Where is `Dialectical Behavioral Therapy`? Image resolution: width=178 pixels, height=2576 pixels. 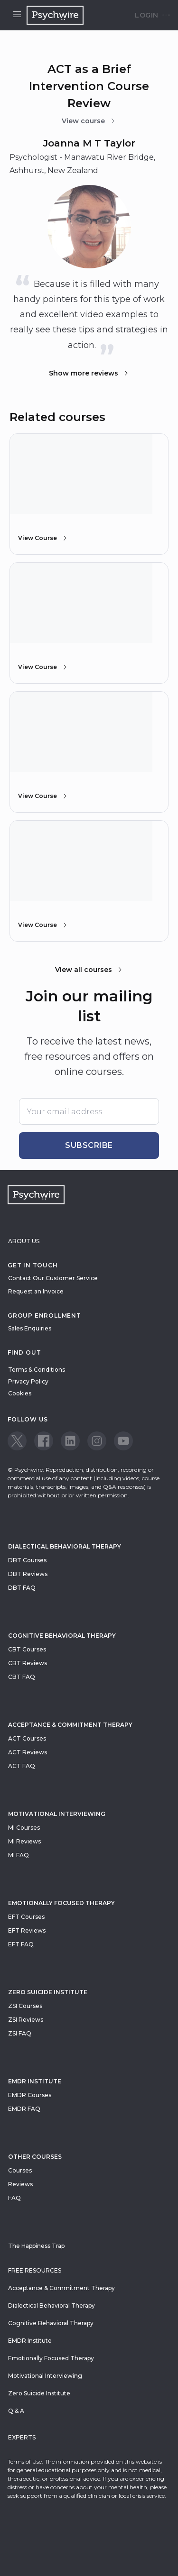 Dialectical Behavioral Therapy is located at coordinates (64, 1546).